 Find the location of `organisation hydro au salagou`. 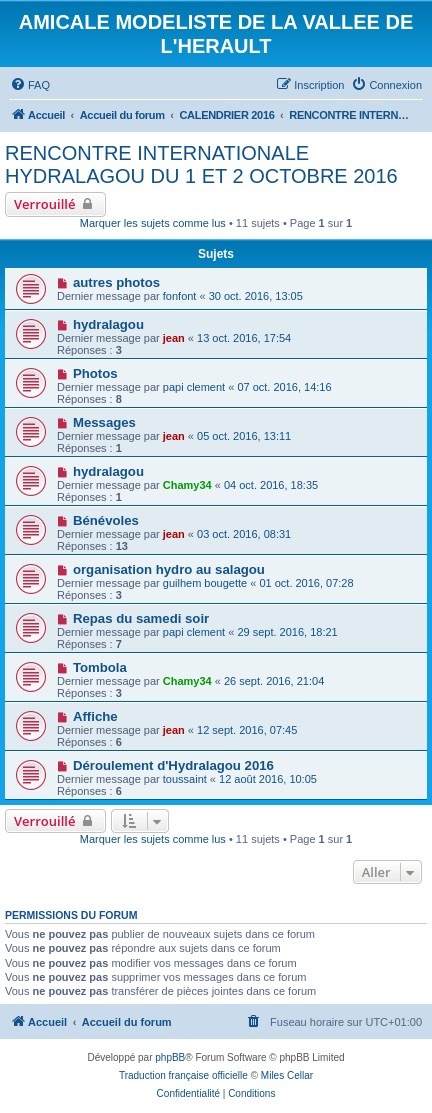

organisation hydro au salagou is located at coordinates (169, 569).